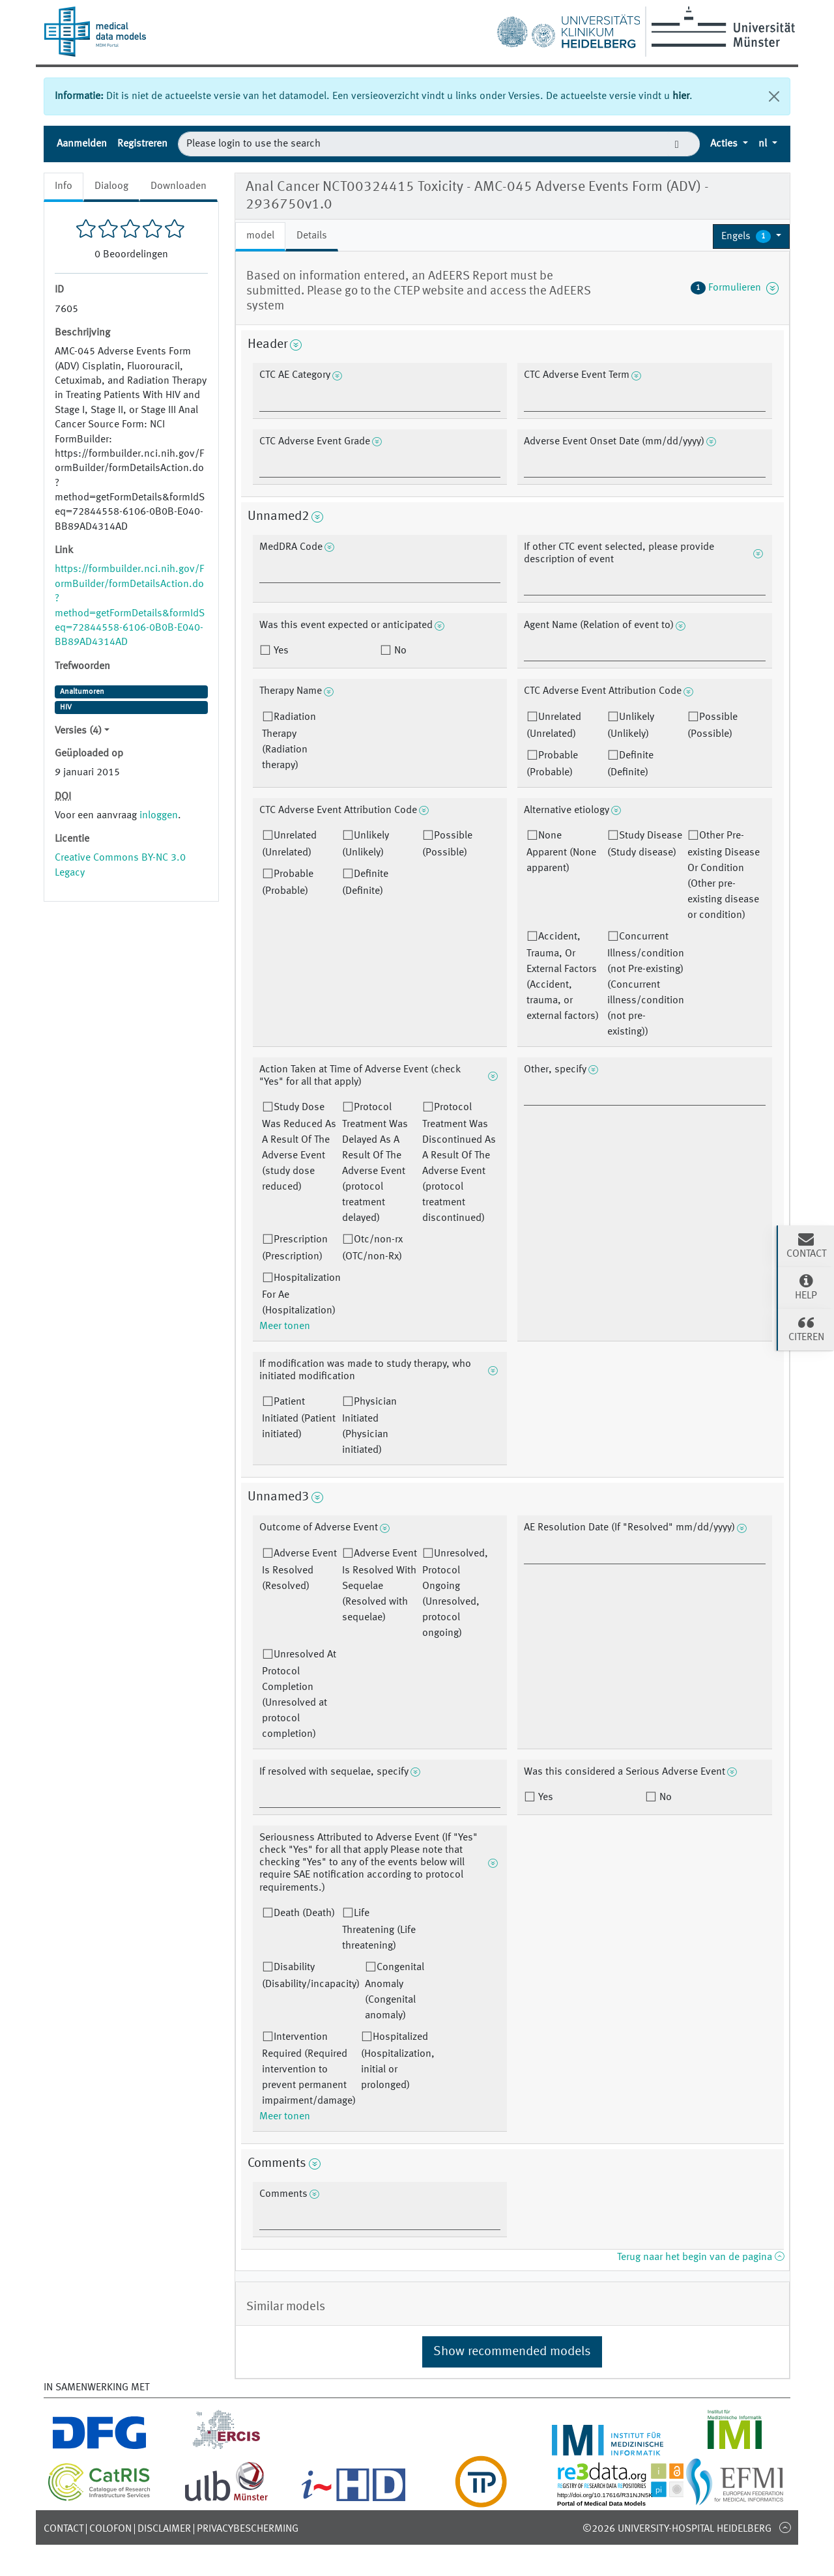  What do you see at coordinates (63, 2529) in the screenshot?
I see `Contact` at bounding box center [63, 2529].